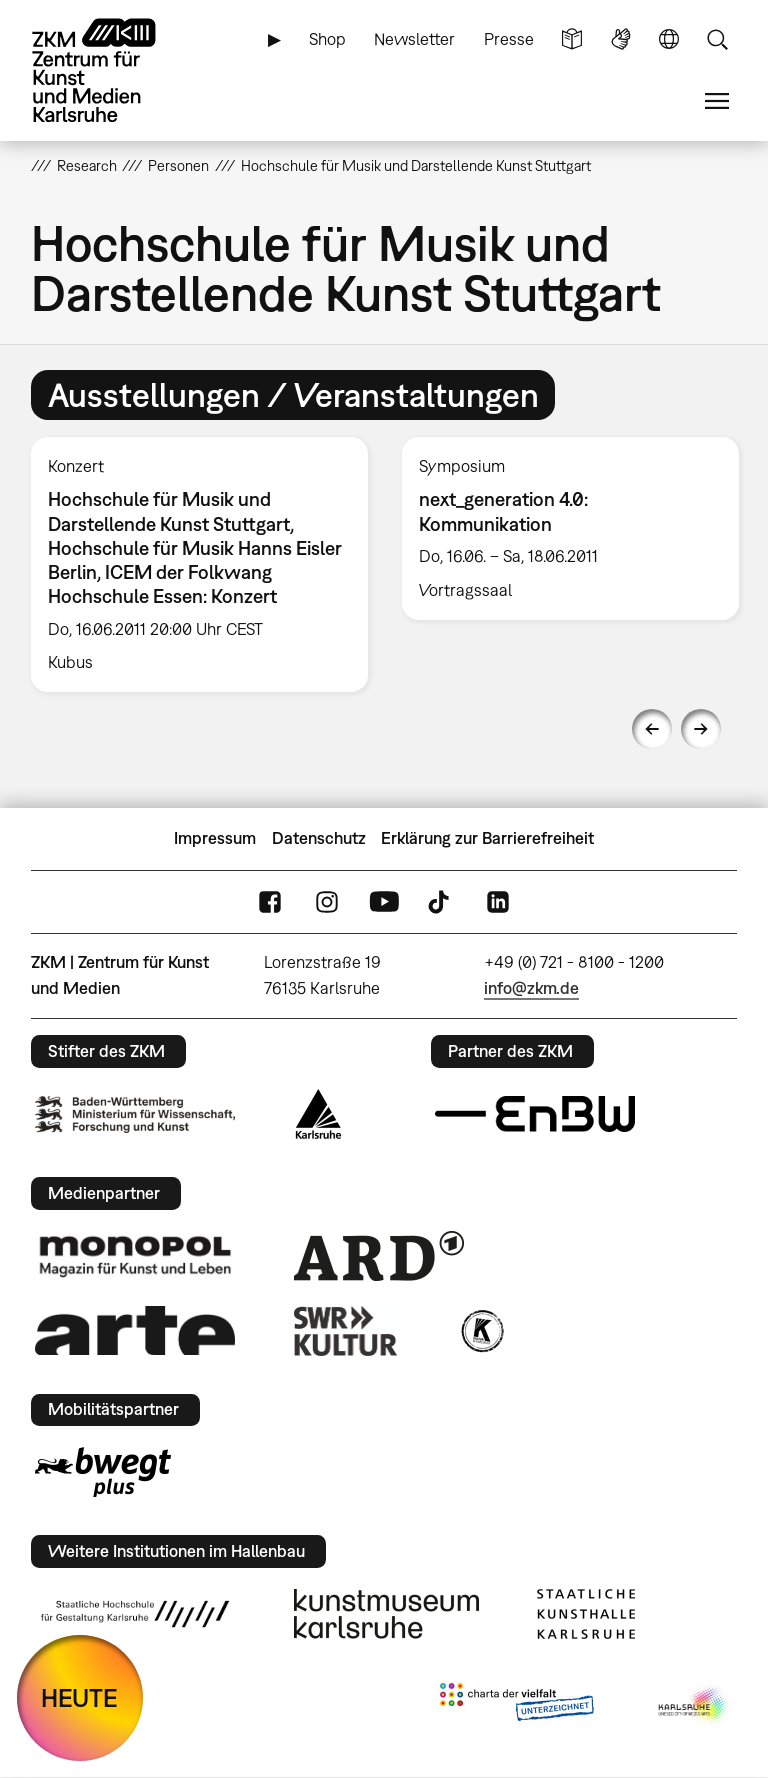  What do you see at coordinates (270, 901) in the screenshot?
I see `FaceBook` at bounding box center [270, 901].